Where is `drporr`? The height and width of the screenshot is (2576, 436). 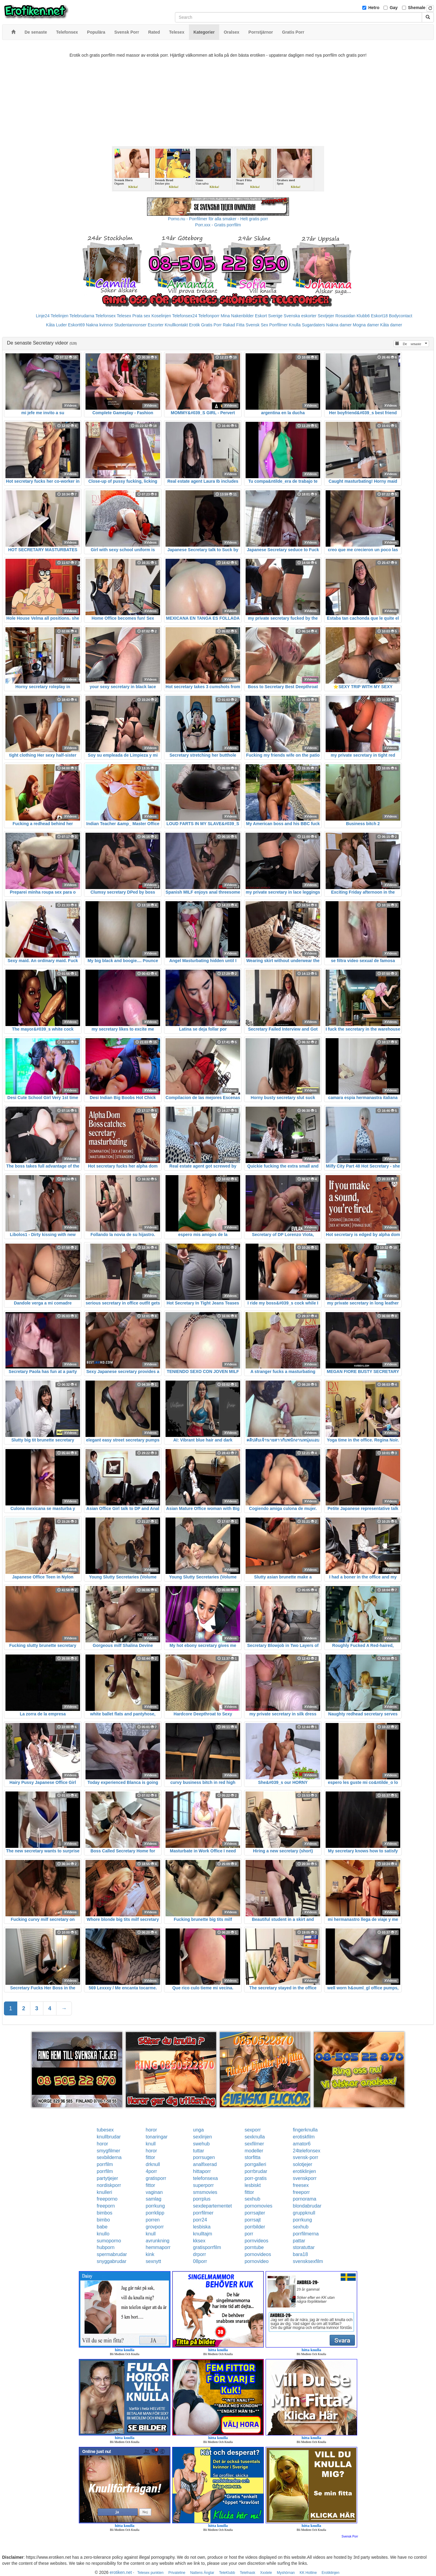 drporr is located at coordinates (199, 2254).